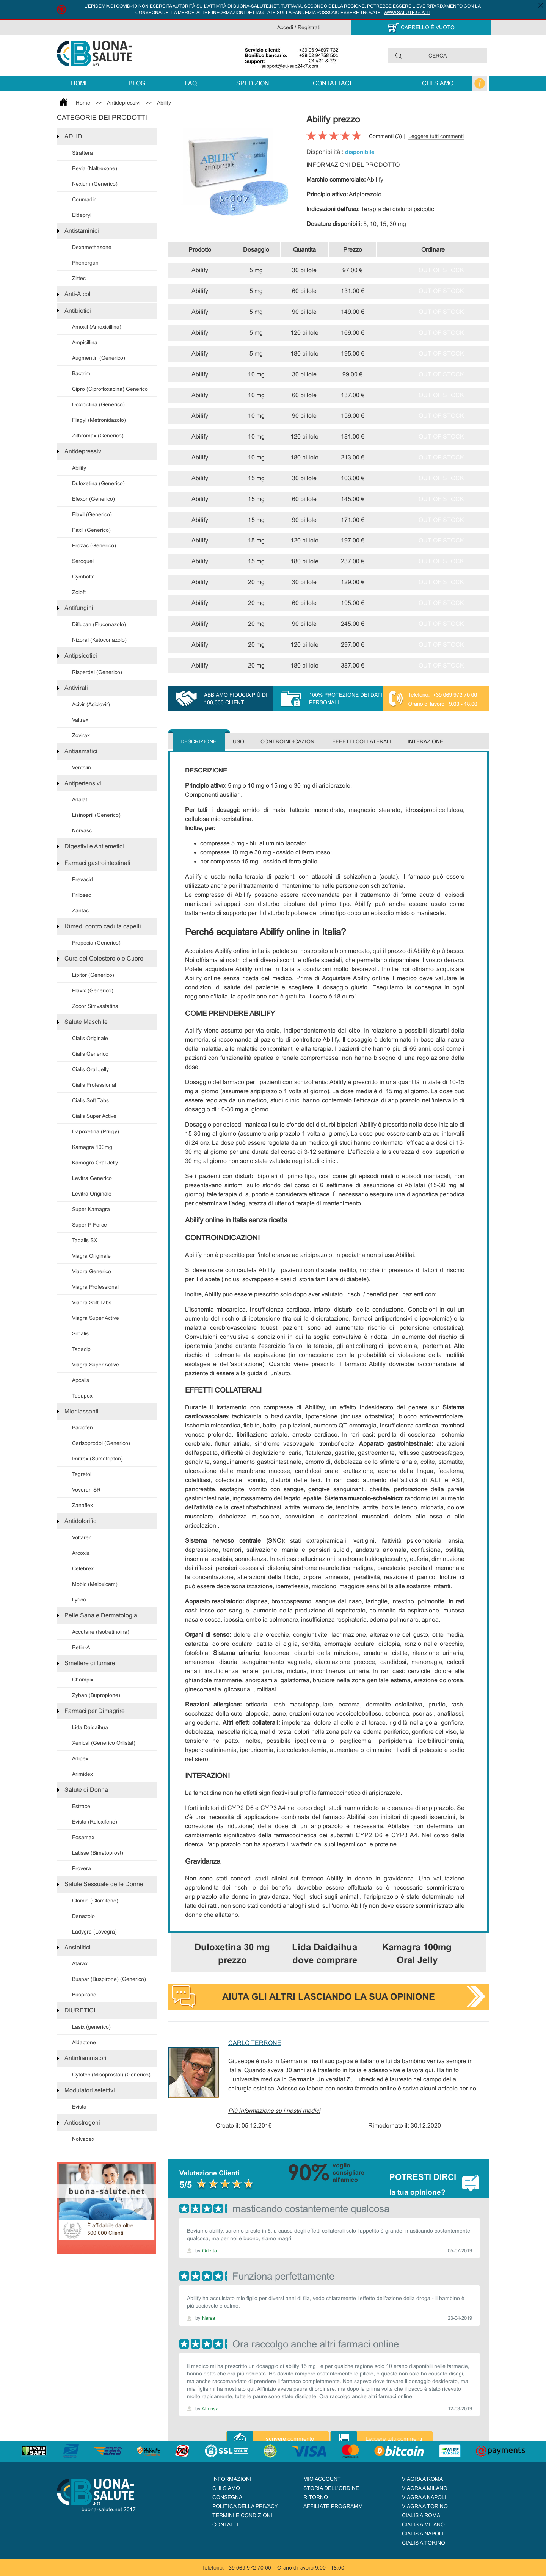  Describe the element at coordinates (422, 2479) in the screenshot. I see `Viagra a Roma` at that location.